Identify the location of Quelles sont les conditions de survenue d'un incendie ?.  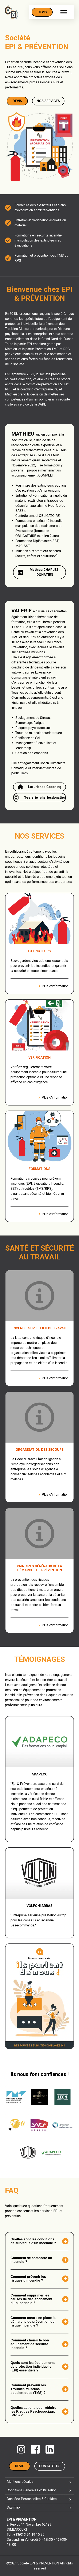
(33, 2241).